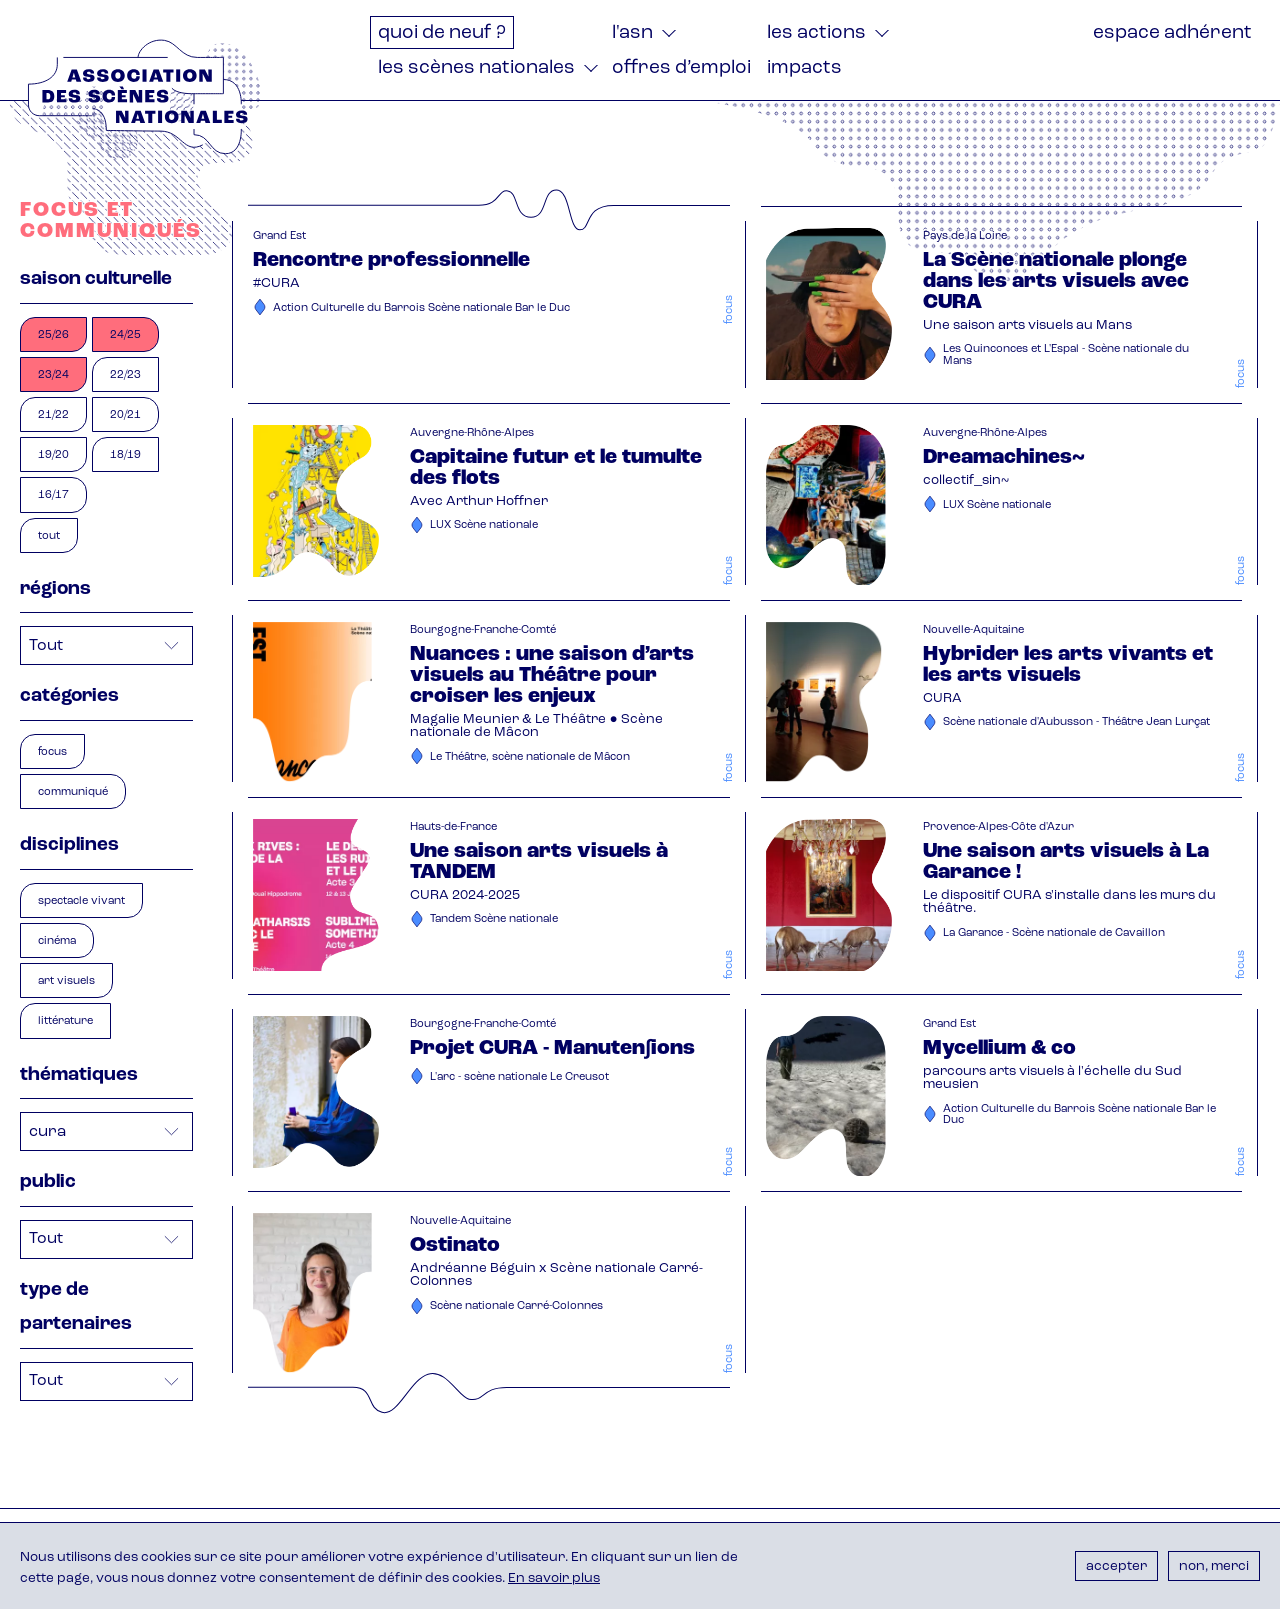  What do you see at coordinates (125, 335) in the screenshot?
I see `24/25` at bounding box center [125, 335].